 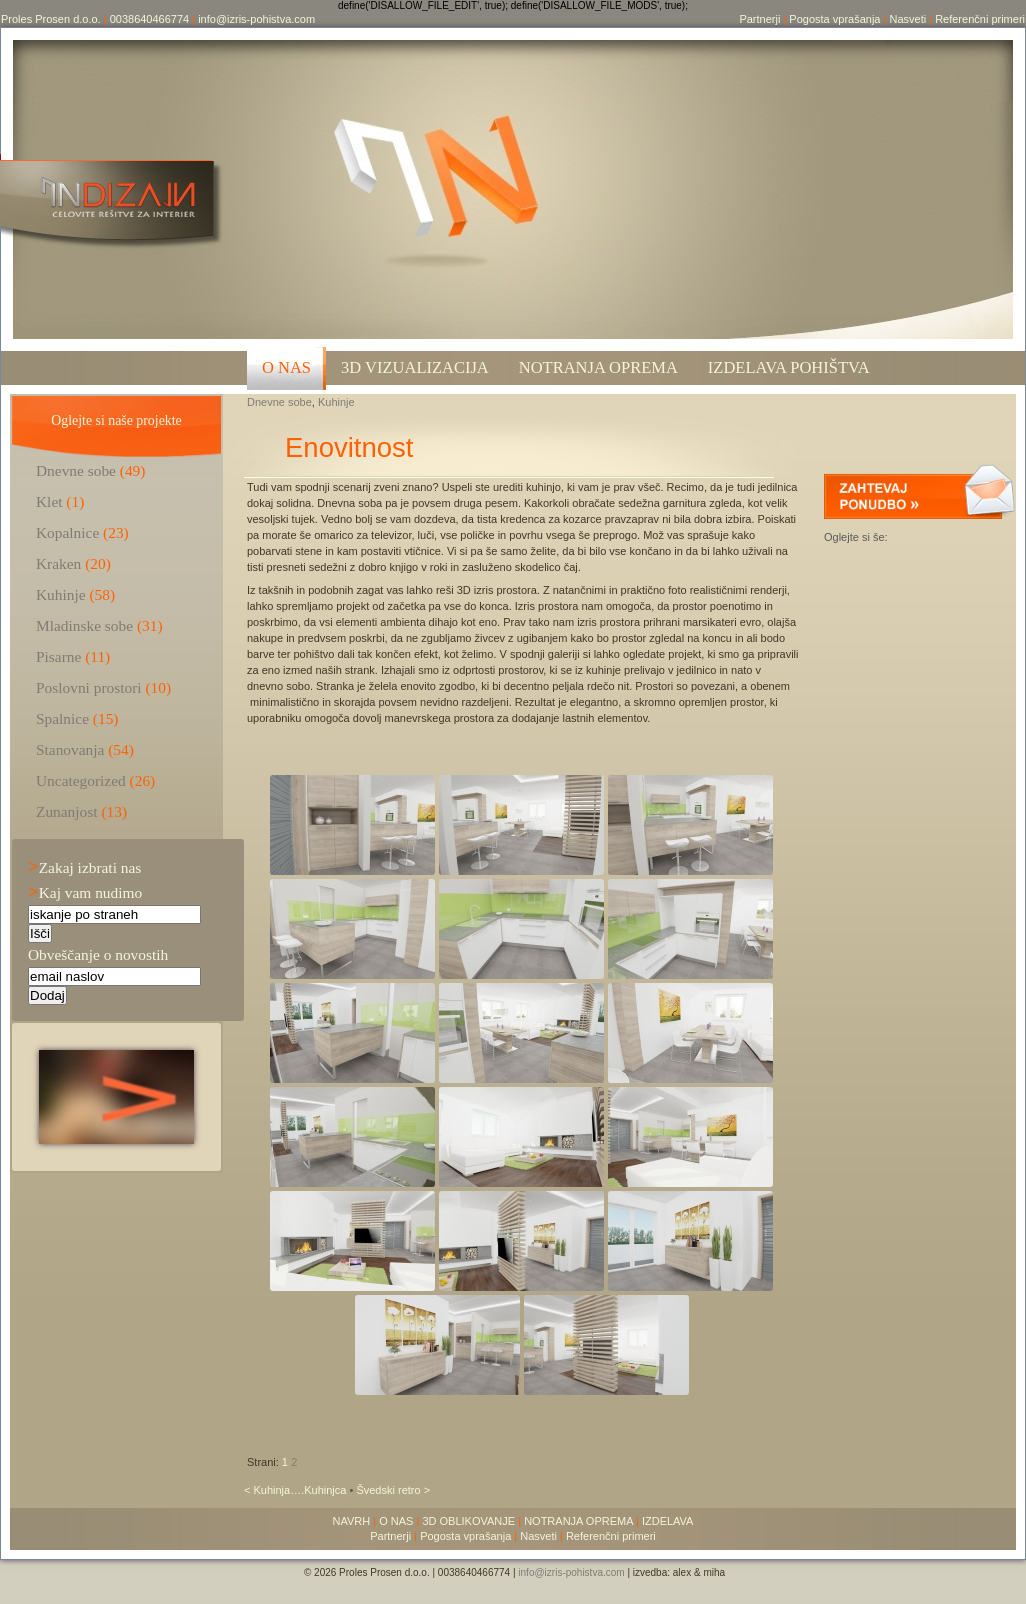 What do you see at coordinates (58, 656) in the screenshot?
I see `Pisarne` at bounding box center [58, 656].